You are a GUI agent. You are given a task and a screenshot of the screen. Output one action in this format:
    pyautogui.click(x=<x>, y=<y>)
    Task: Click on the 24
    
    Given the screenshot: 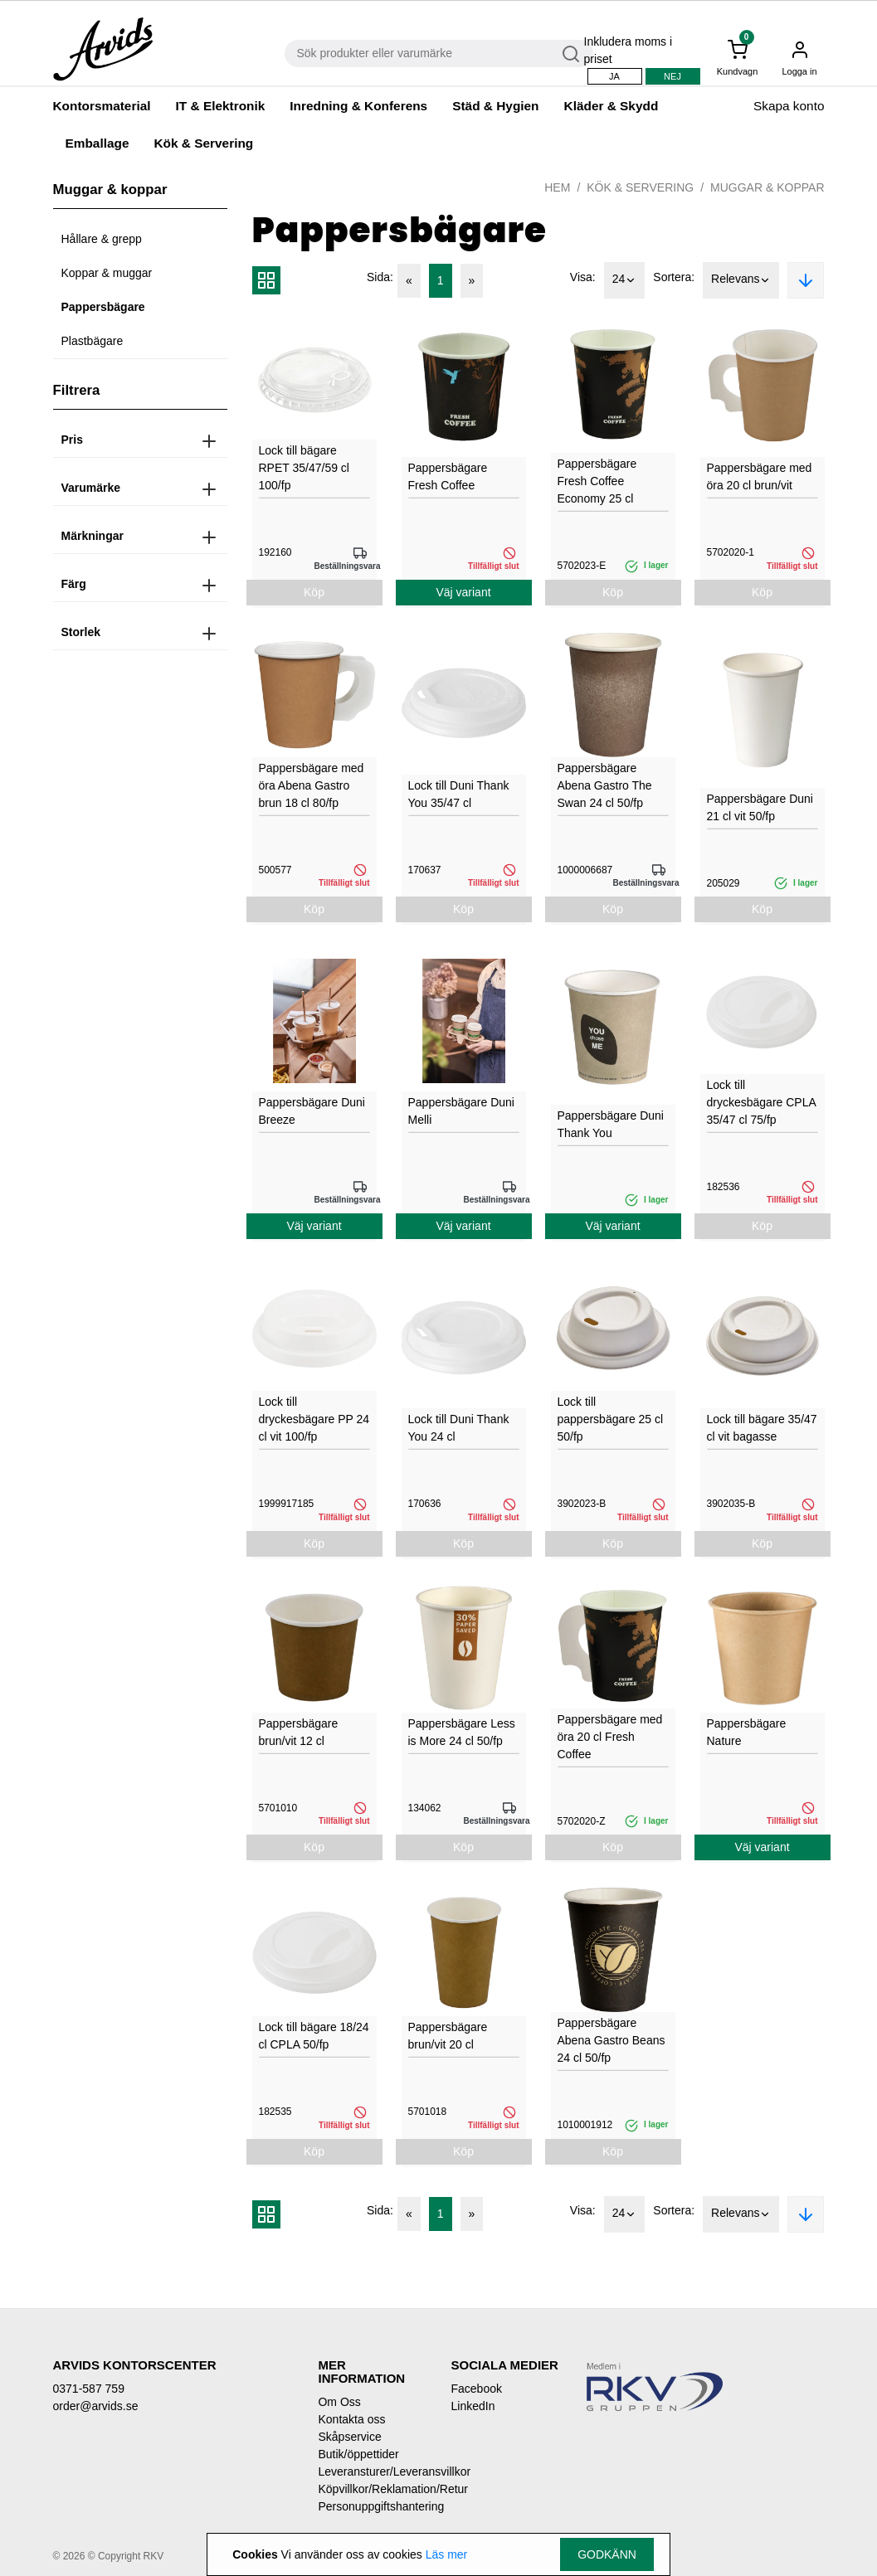 What is the action you would take?
    pyautogui.click(x=624, y=280)
    